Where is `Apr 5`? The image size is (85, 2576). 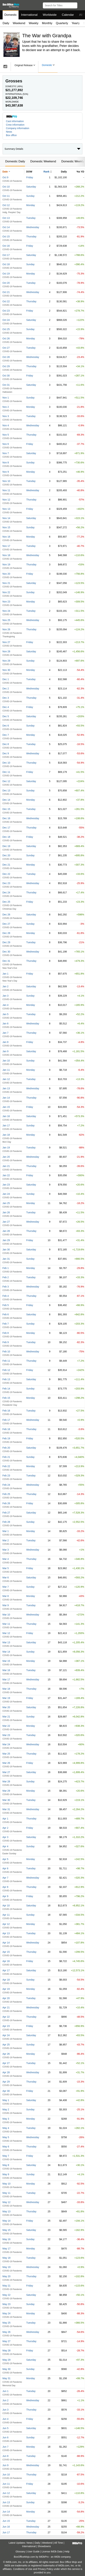
Apr 5 is located at coordinates (5, 1859).